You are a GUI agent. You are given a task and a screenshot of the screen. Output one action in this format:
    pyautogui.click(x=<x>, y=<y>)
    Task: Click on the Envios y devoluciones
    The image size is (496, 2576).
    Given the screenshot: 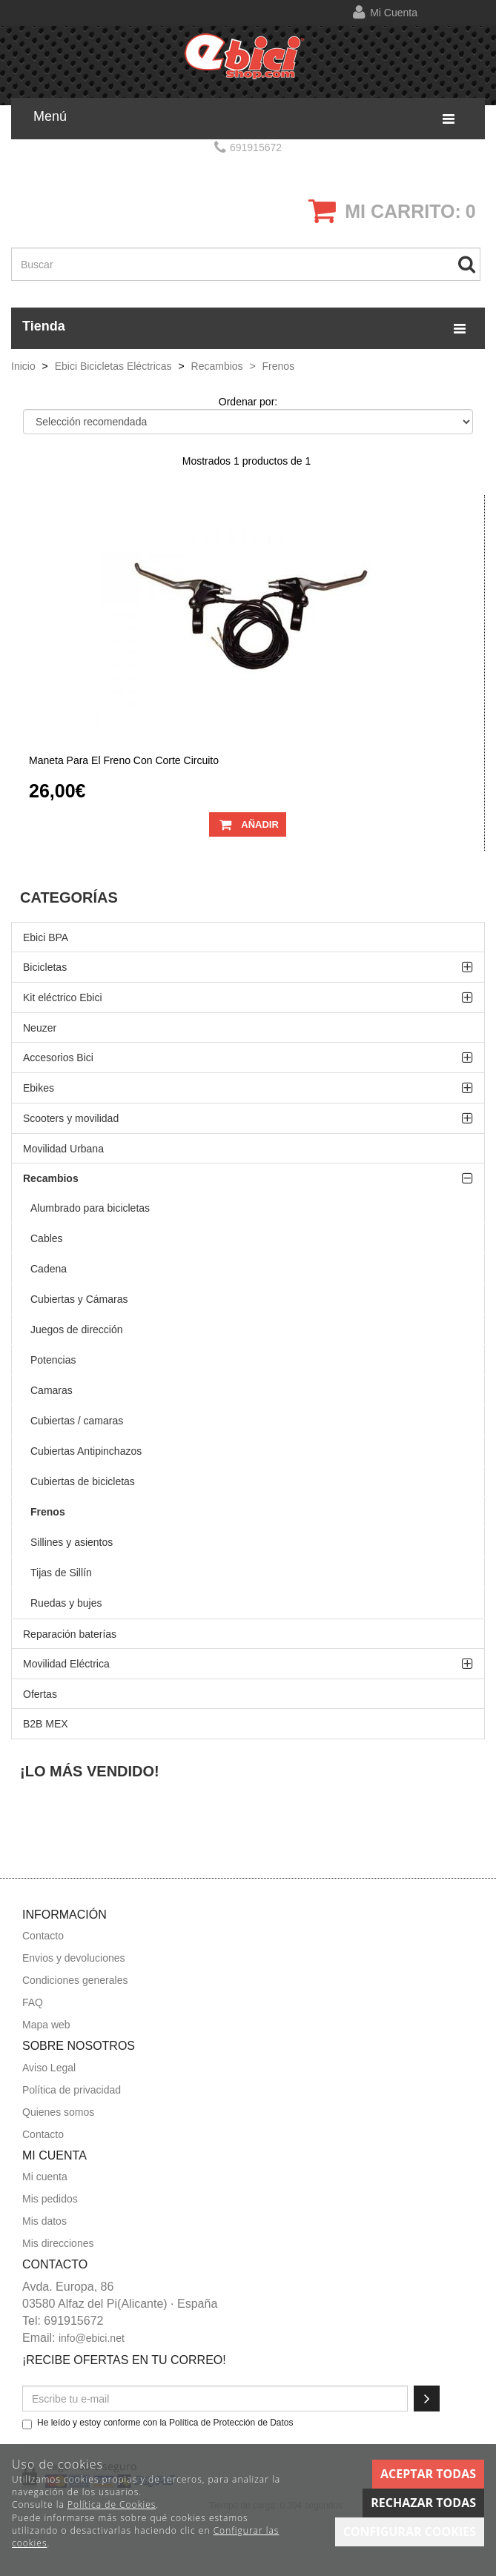 What is the action you would take?
    pyautogui.click(x=73, y=1958)
    